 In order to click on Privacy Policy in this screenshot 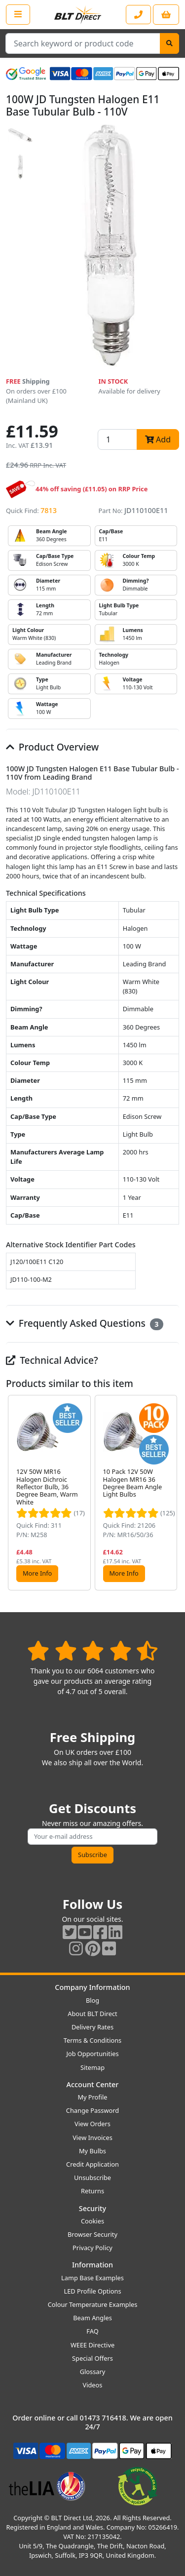, I will do `click(92, 2247)`.